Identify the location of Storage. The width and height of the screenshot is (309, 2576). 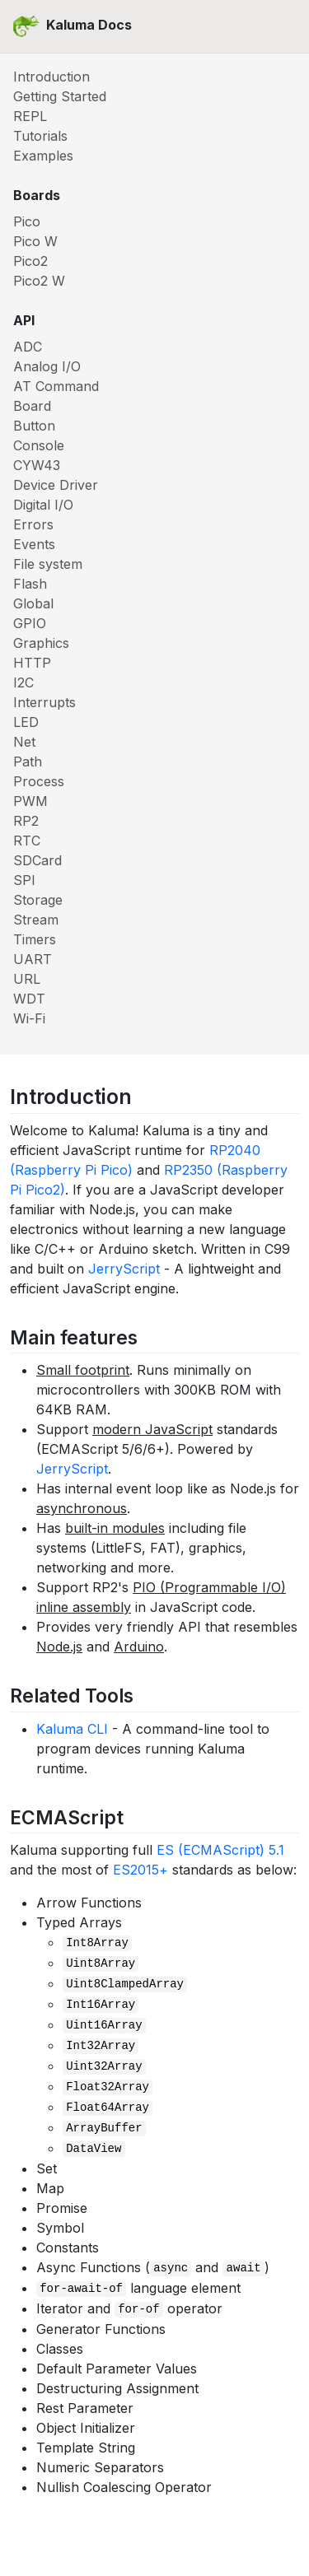
(38, 900).